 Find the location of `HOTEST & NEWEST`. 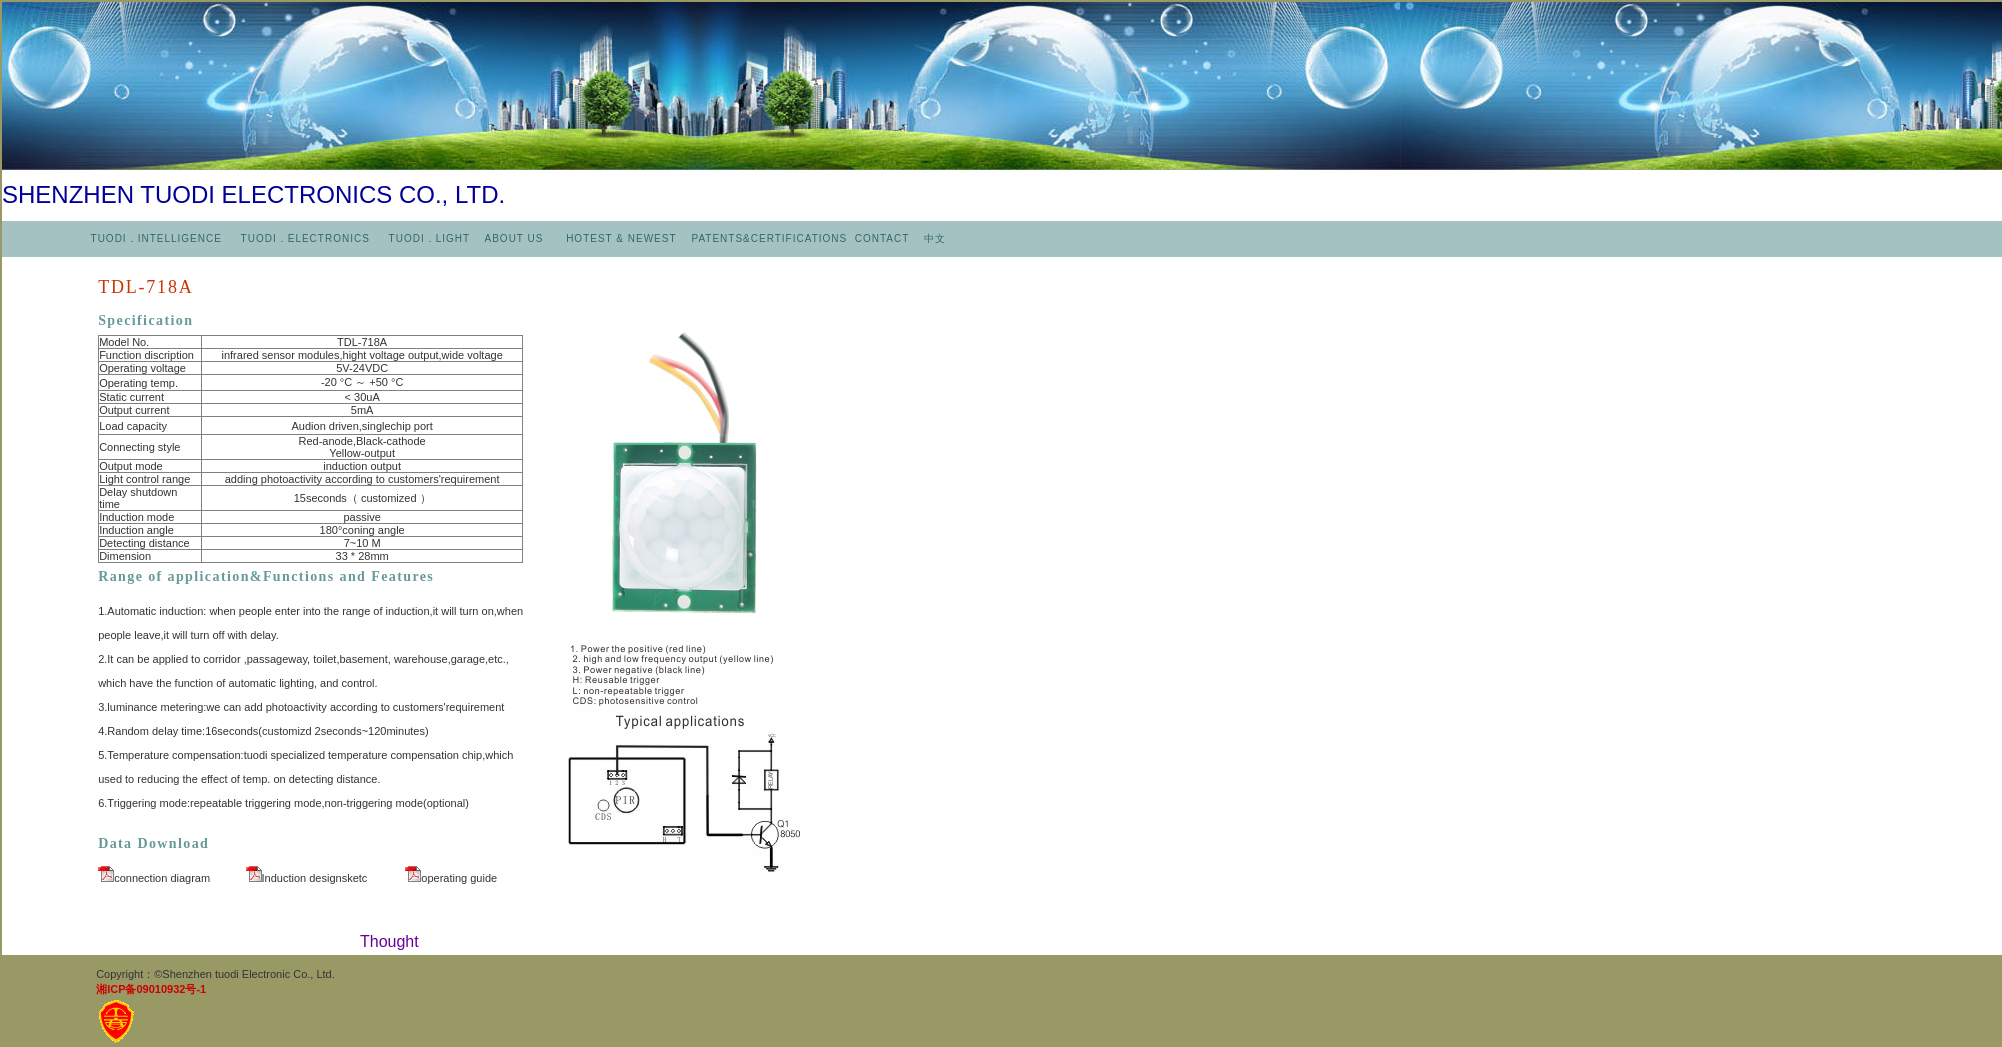

HOTEST & NEWEST is located at coordinates (623, 238).